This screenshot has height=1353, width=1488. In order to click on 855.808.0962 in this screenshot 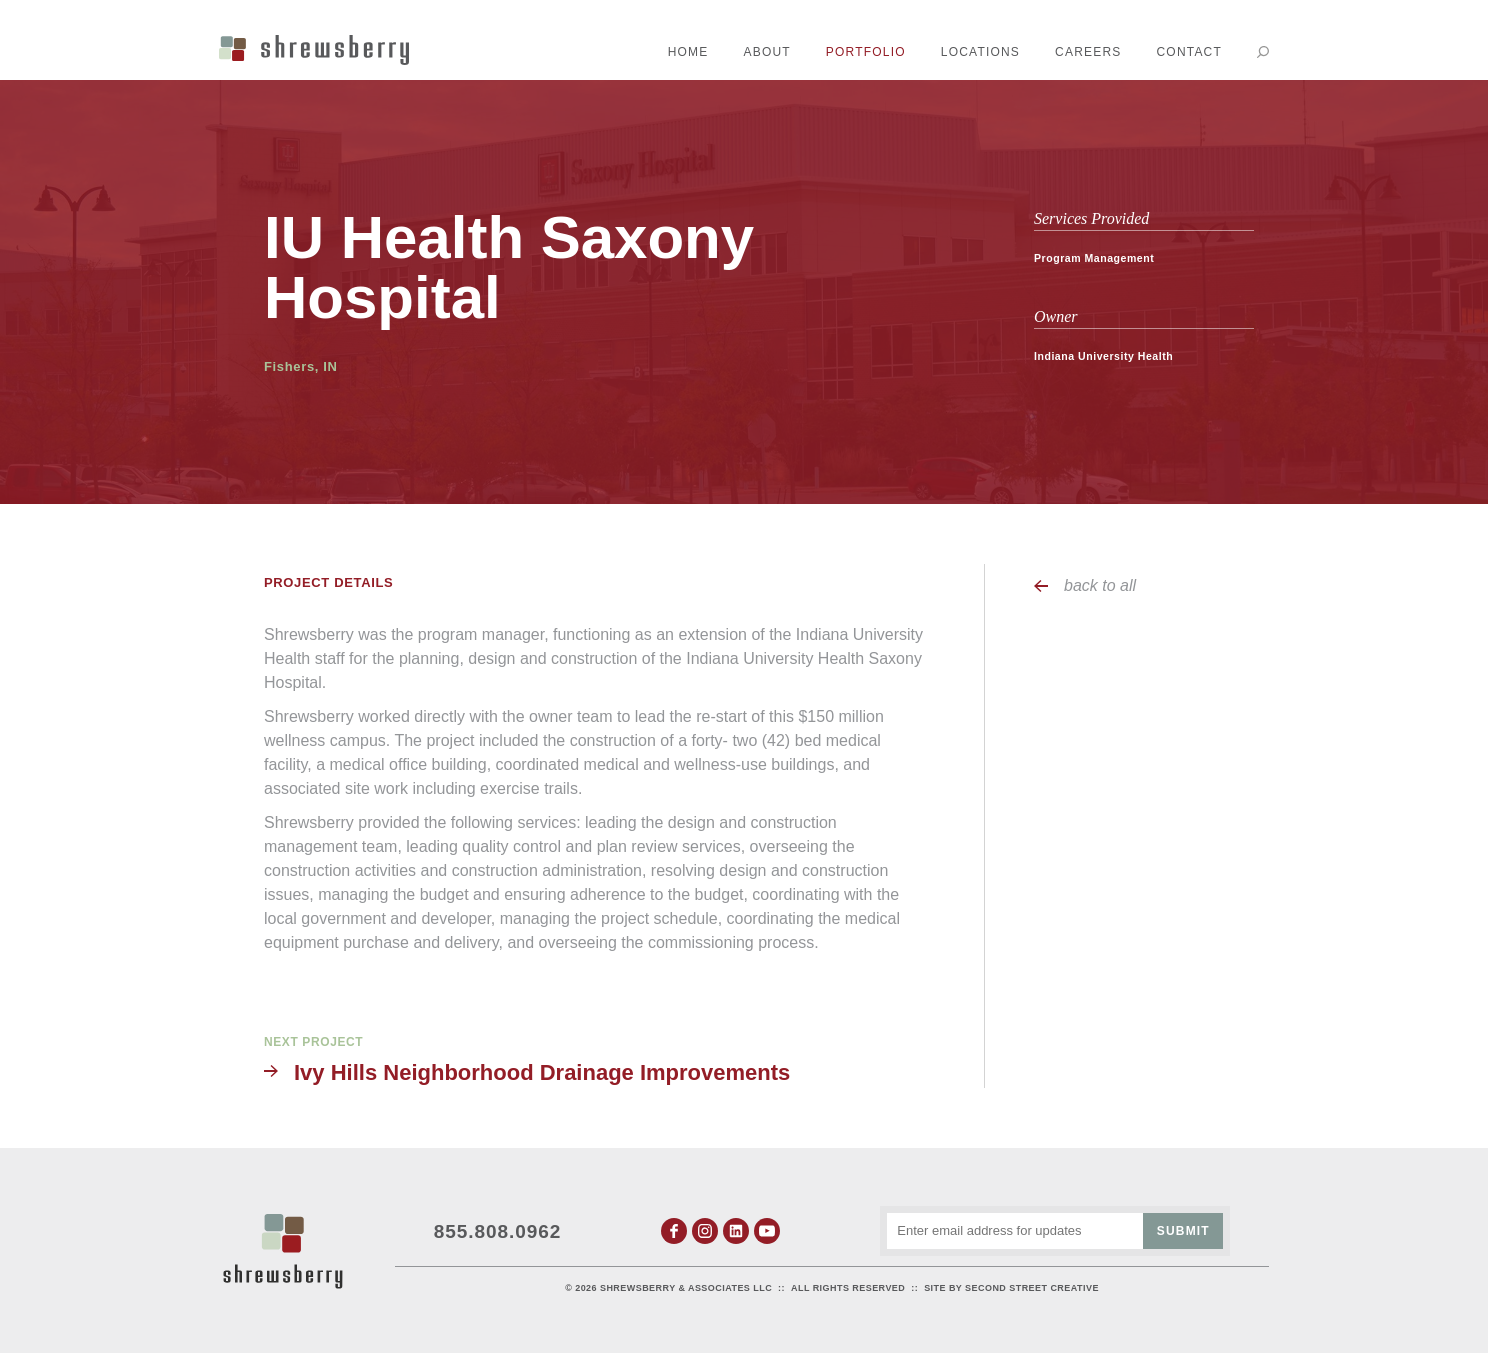, I will do `click(498, 1231)`.